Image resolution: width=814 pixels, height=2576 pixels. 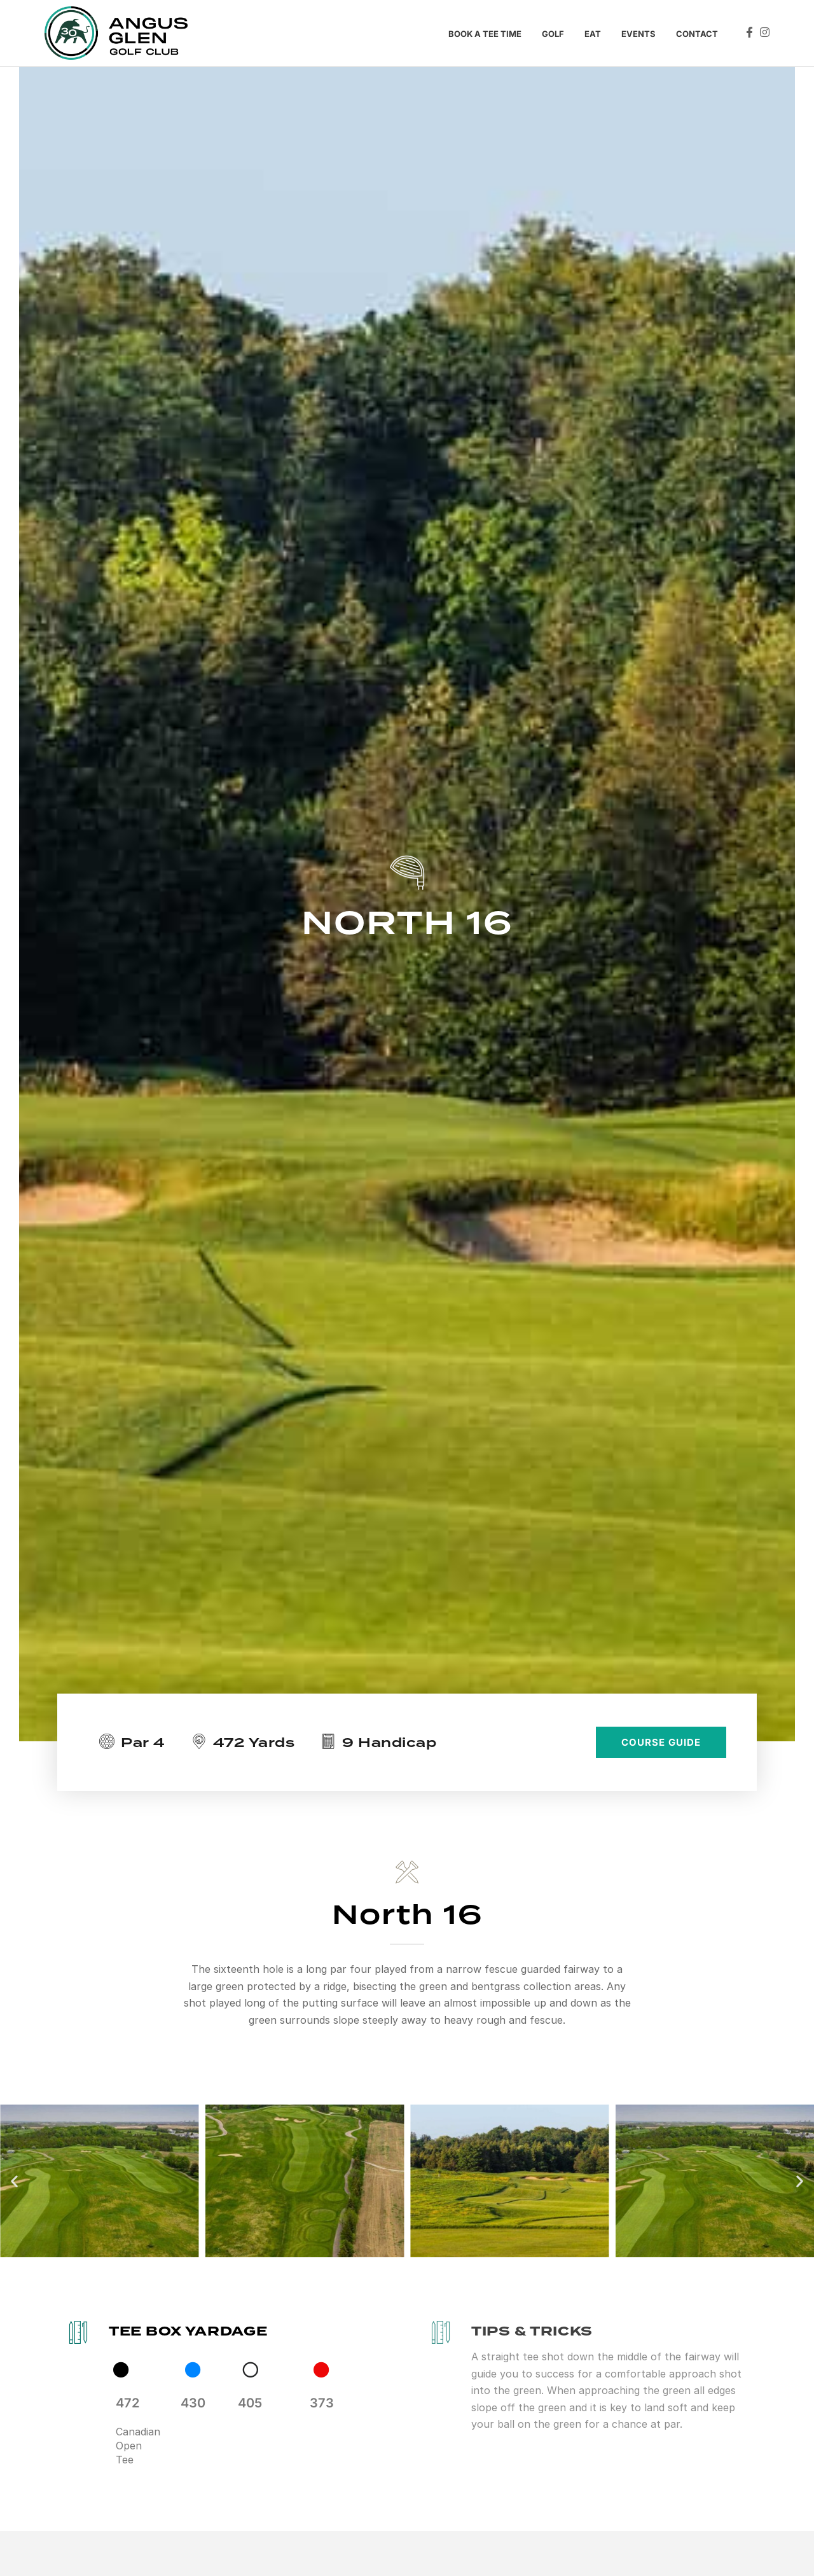 I want to click on Contact, so click(x=697, y=34).